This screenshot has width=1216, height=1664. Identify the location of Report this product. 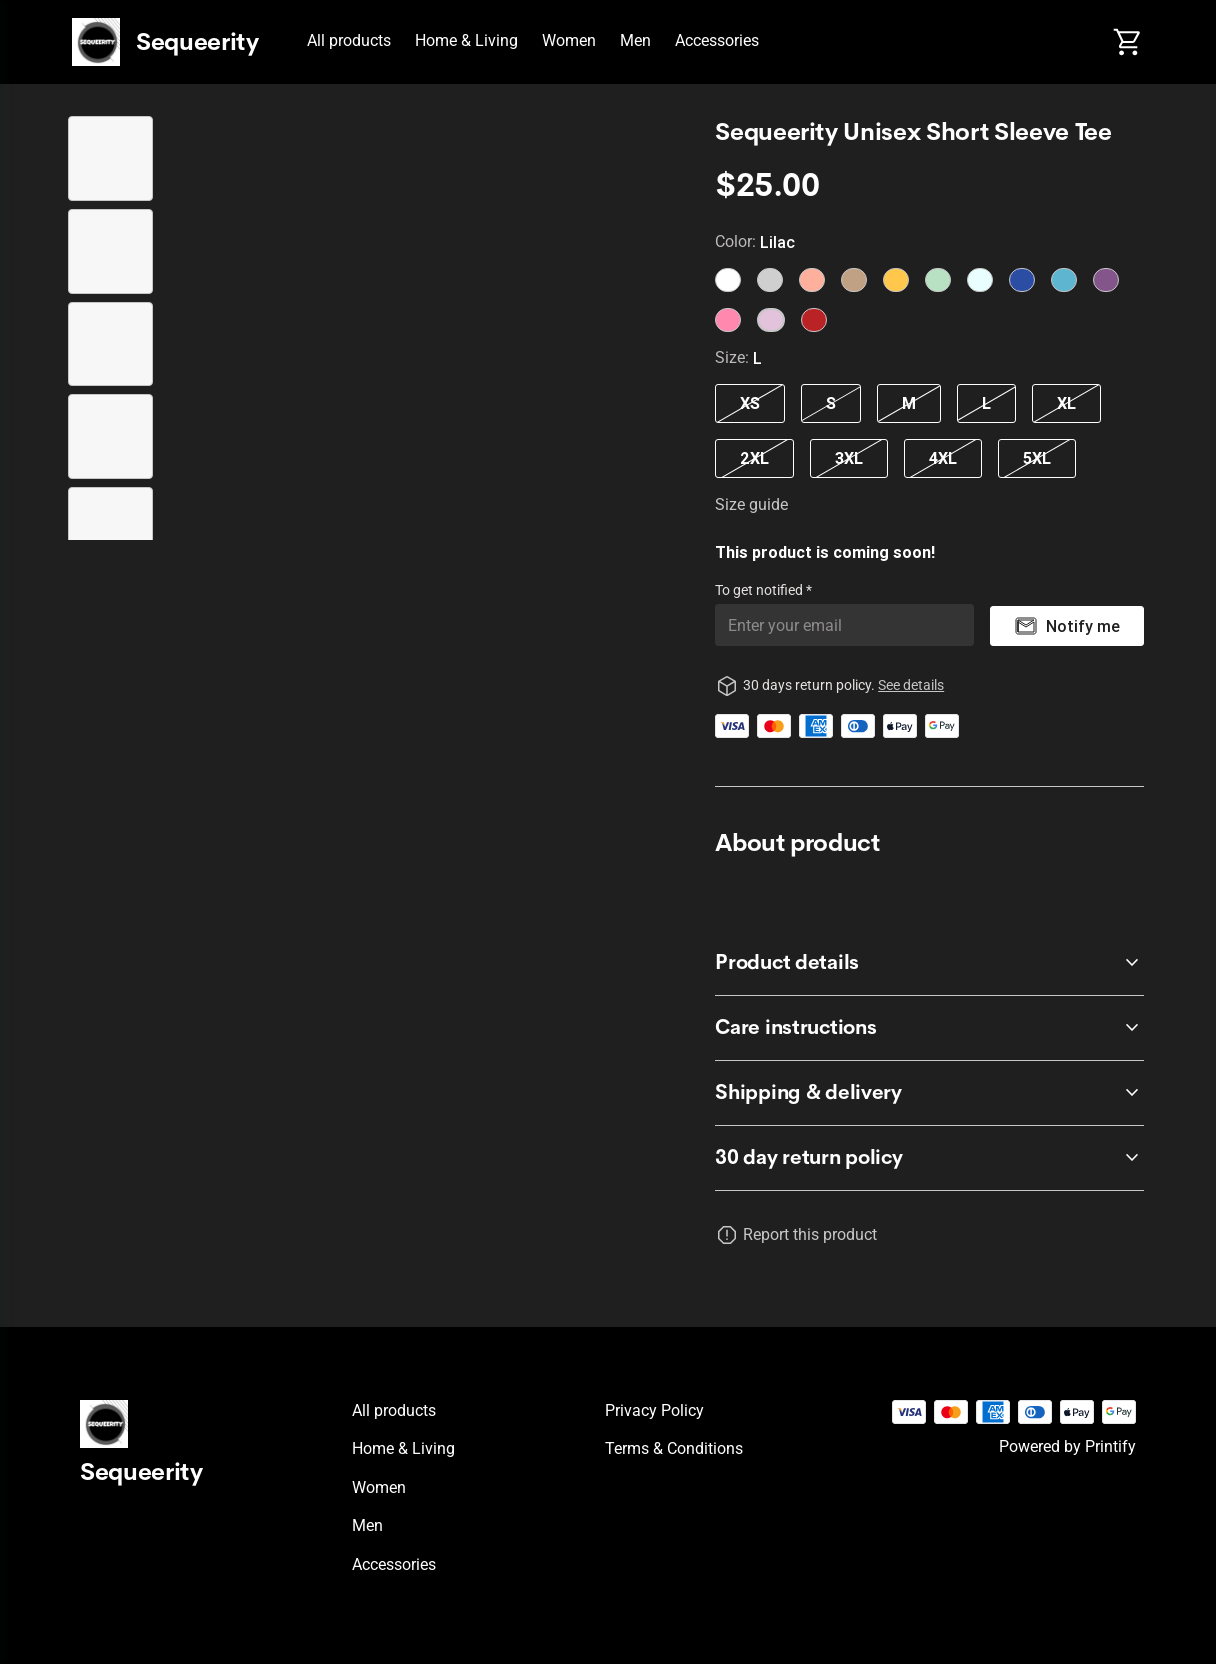
(810, 1234).